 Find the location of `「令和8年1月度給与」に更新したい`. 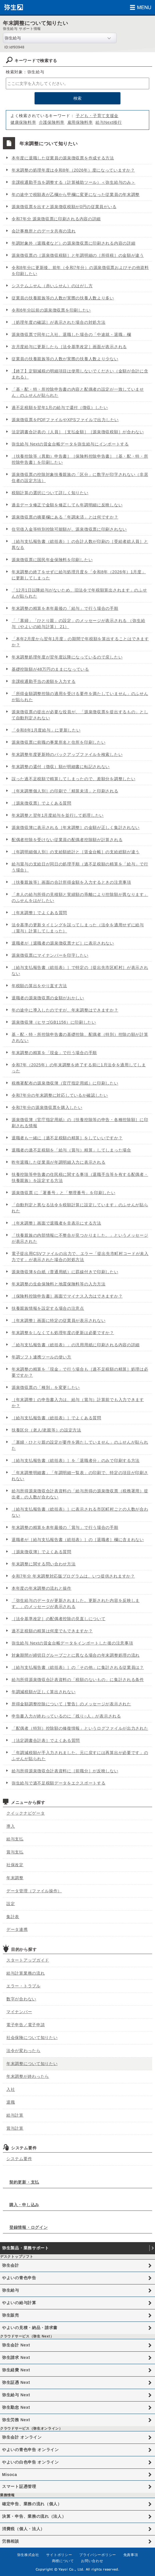

「令和8年1月度給与」に更新したい is located at coordinates (46, 730).